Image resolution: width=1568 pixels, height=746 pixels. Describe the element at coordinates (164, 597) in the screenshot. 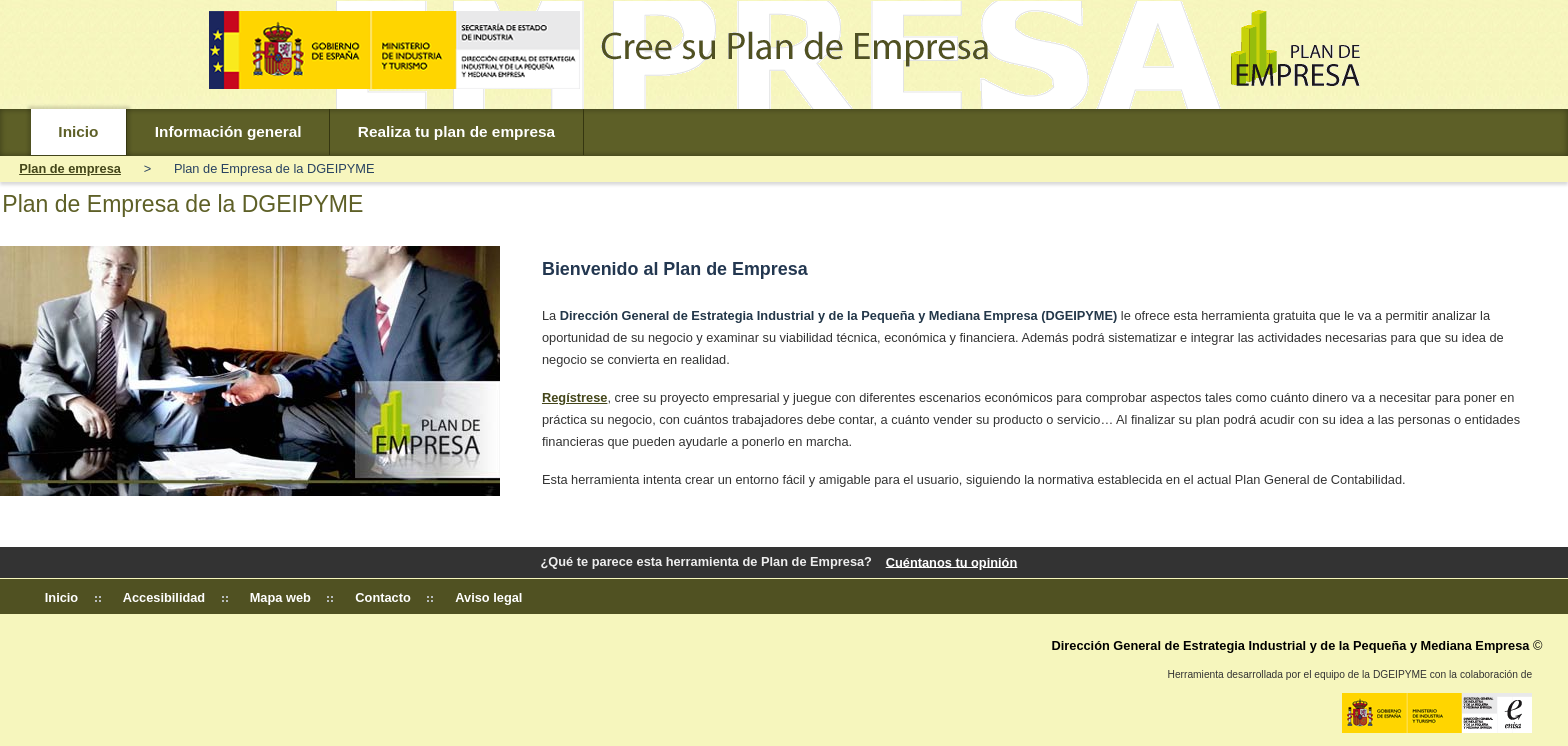

I see `Accesibilidad` at that location.